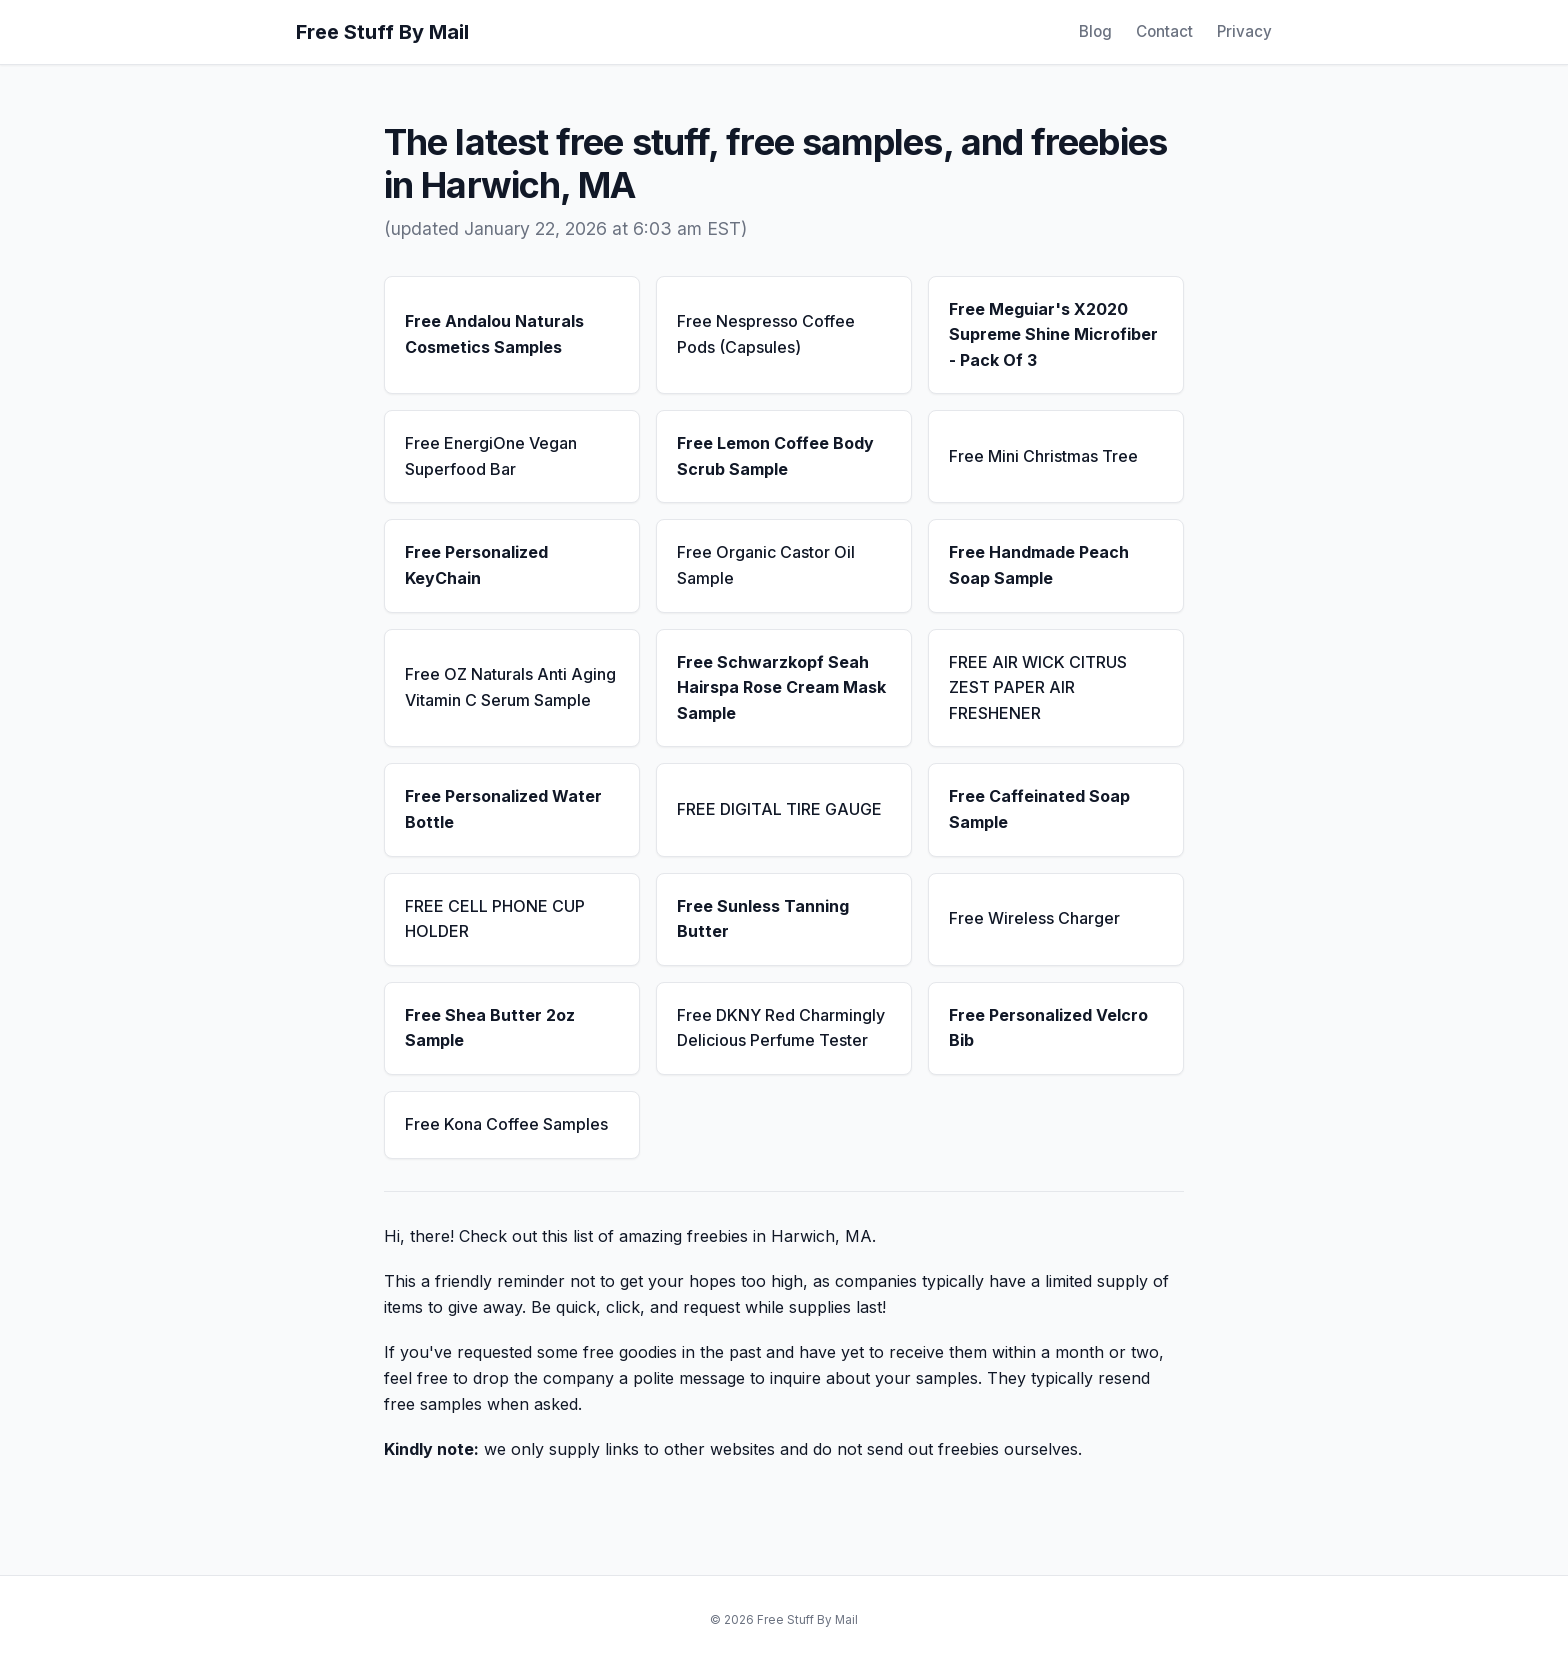 This screenshot has height=1662, width=1568. I want to click on Free Handmade Peach Soap Sample, so click(1039, 565).